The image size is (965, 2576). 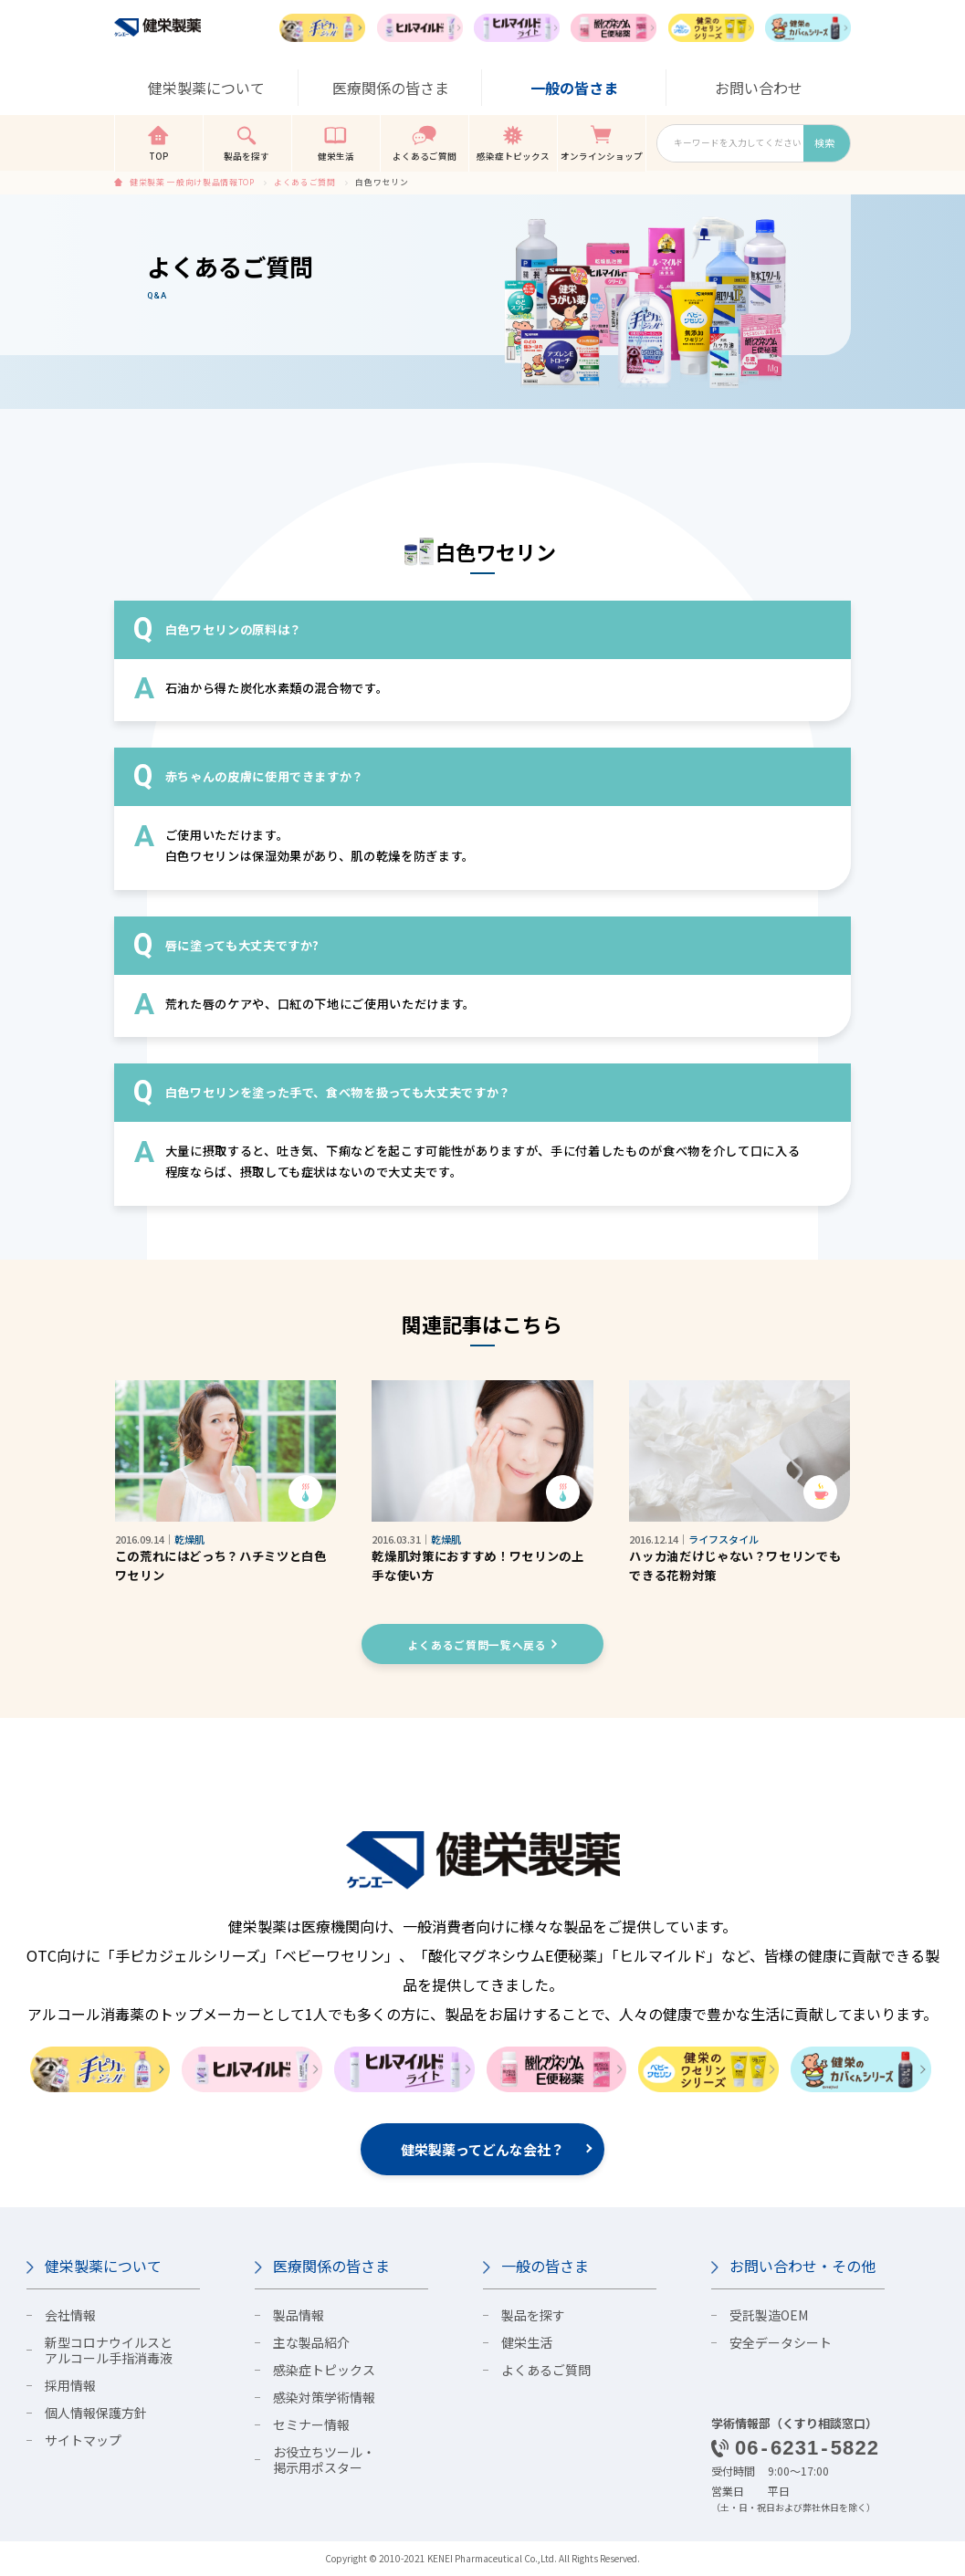 I want to click on 健栄製薬について, so click(x=103, y=2267).